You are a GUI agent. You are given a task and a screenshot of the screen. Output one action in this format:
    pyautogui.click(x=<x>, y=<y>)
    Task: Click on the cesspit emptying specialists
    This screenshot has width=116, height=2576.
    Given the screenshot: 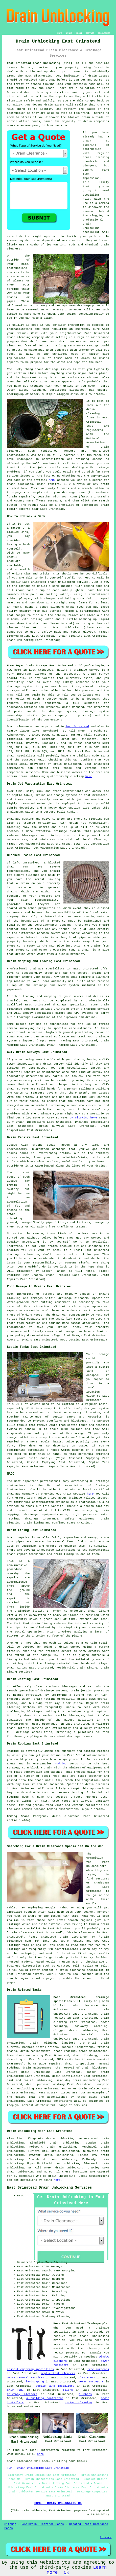 What is the action you would take?
    pyautogui.click(x=30, y=2369)
    